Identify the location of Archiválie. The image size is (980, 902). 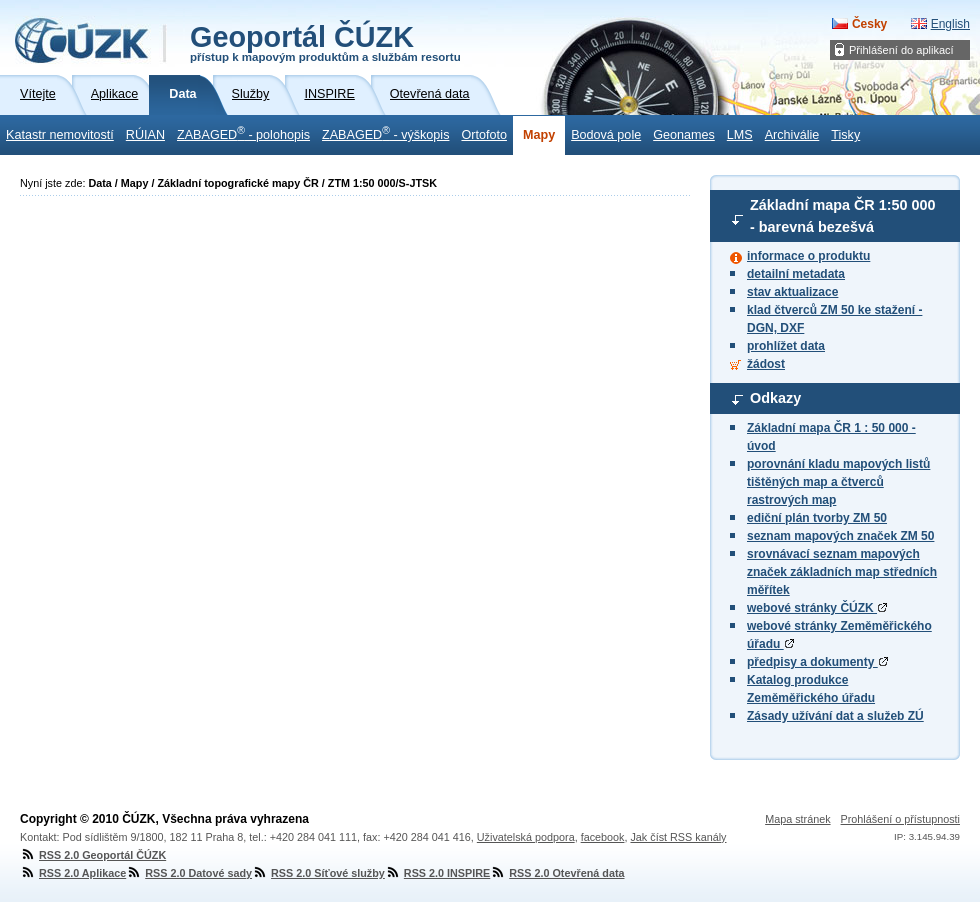
(792, 135).